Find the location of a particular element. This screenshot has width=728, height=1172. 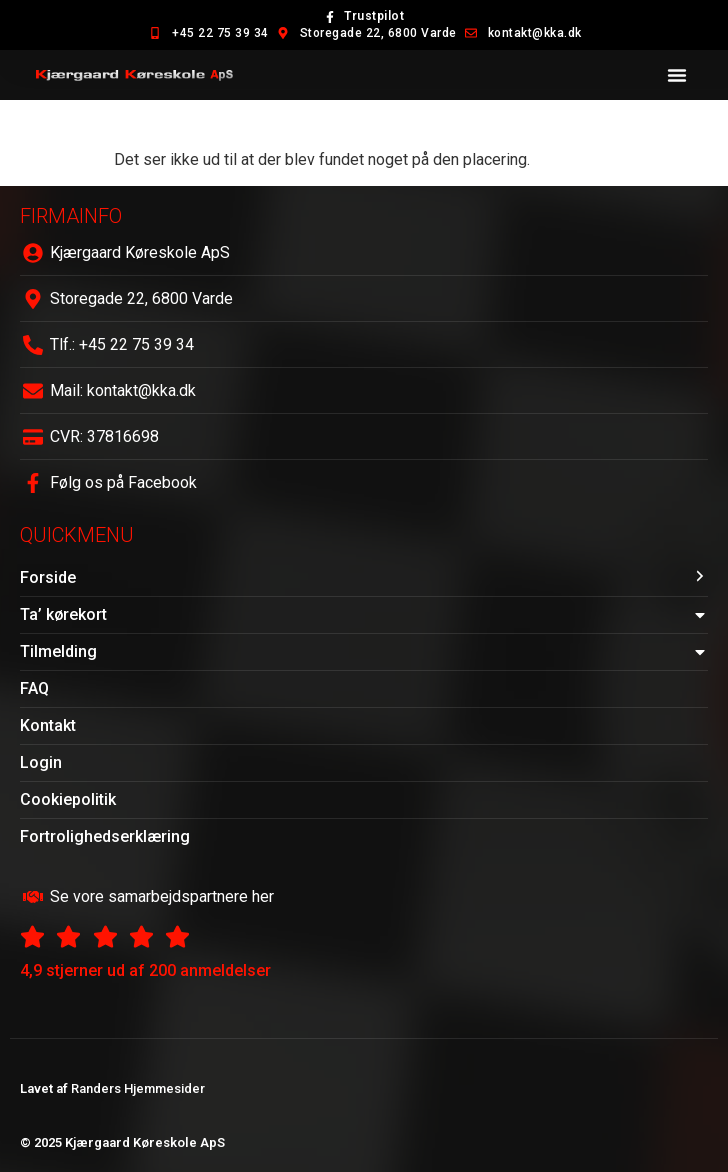

[button] is located at coordinates (677, 75).